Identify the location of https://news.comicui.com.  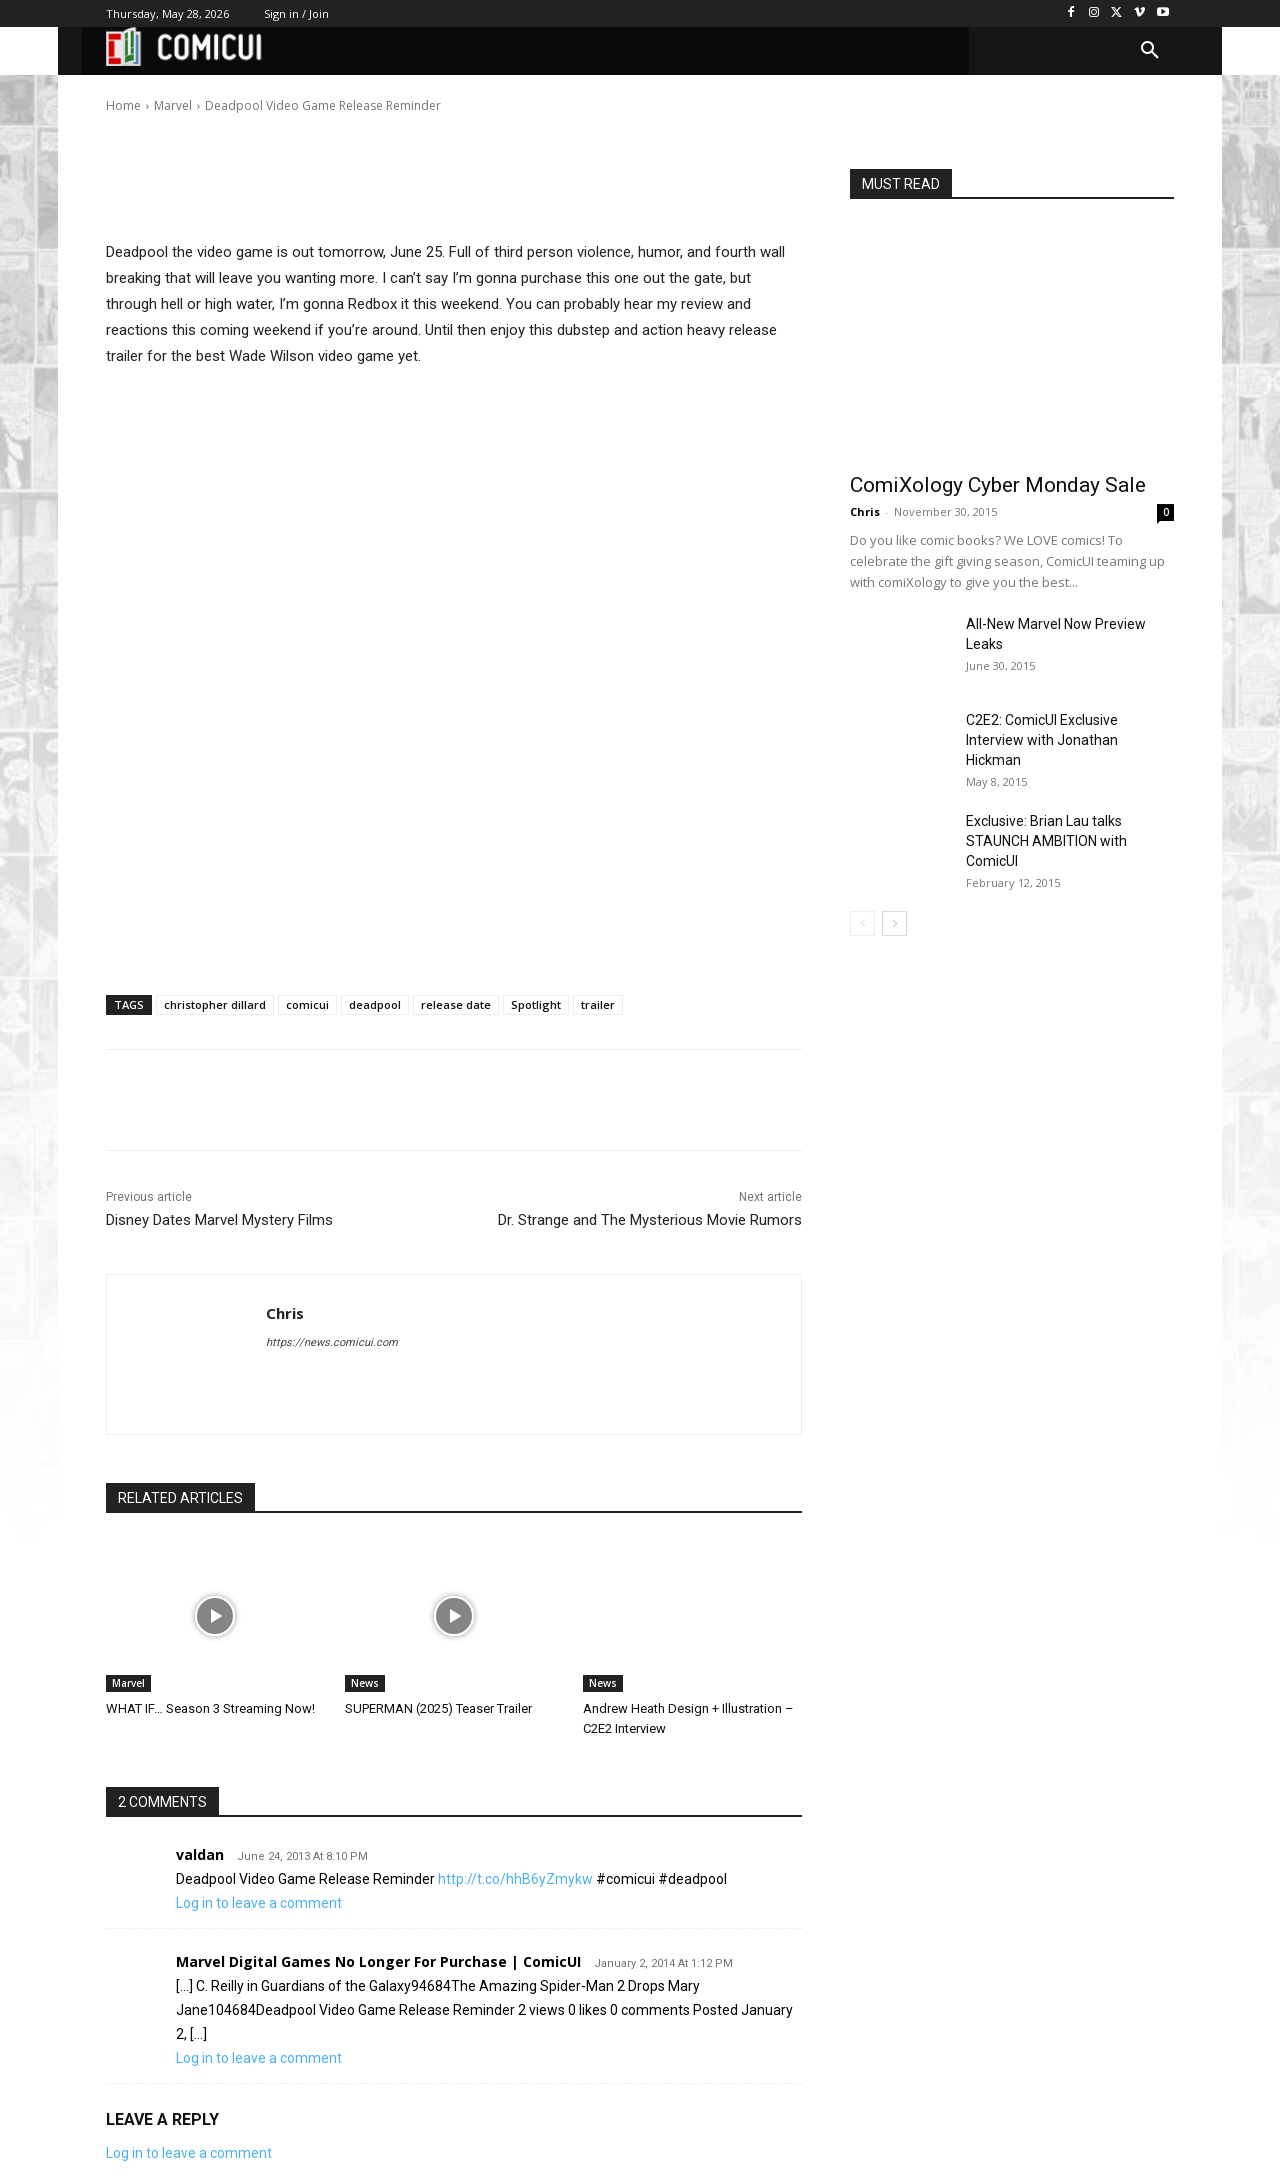
(332, 1342).